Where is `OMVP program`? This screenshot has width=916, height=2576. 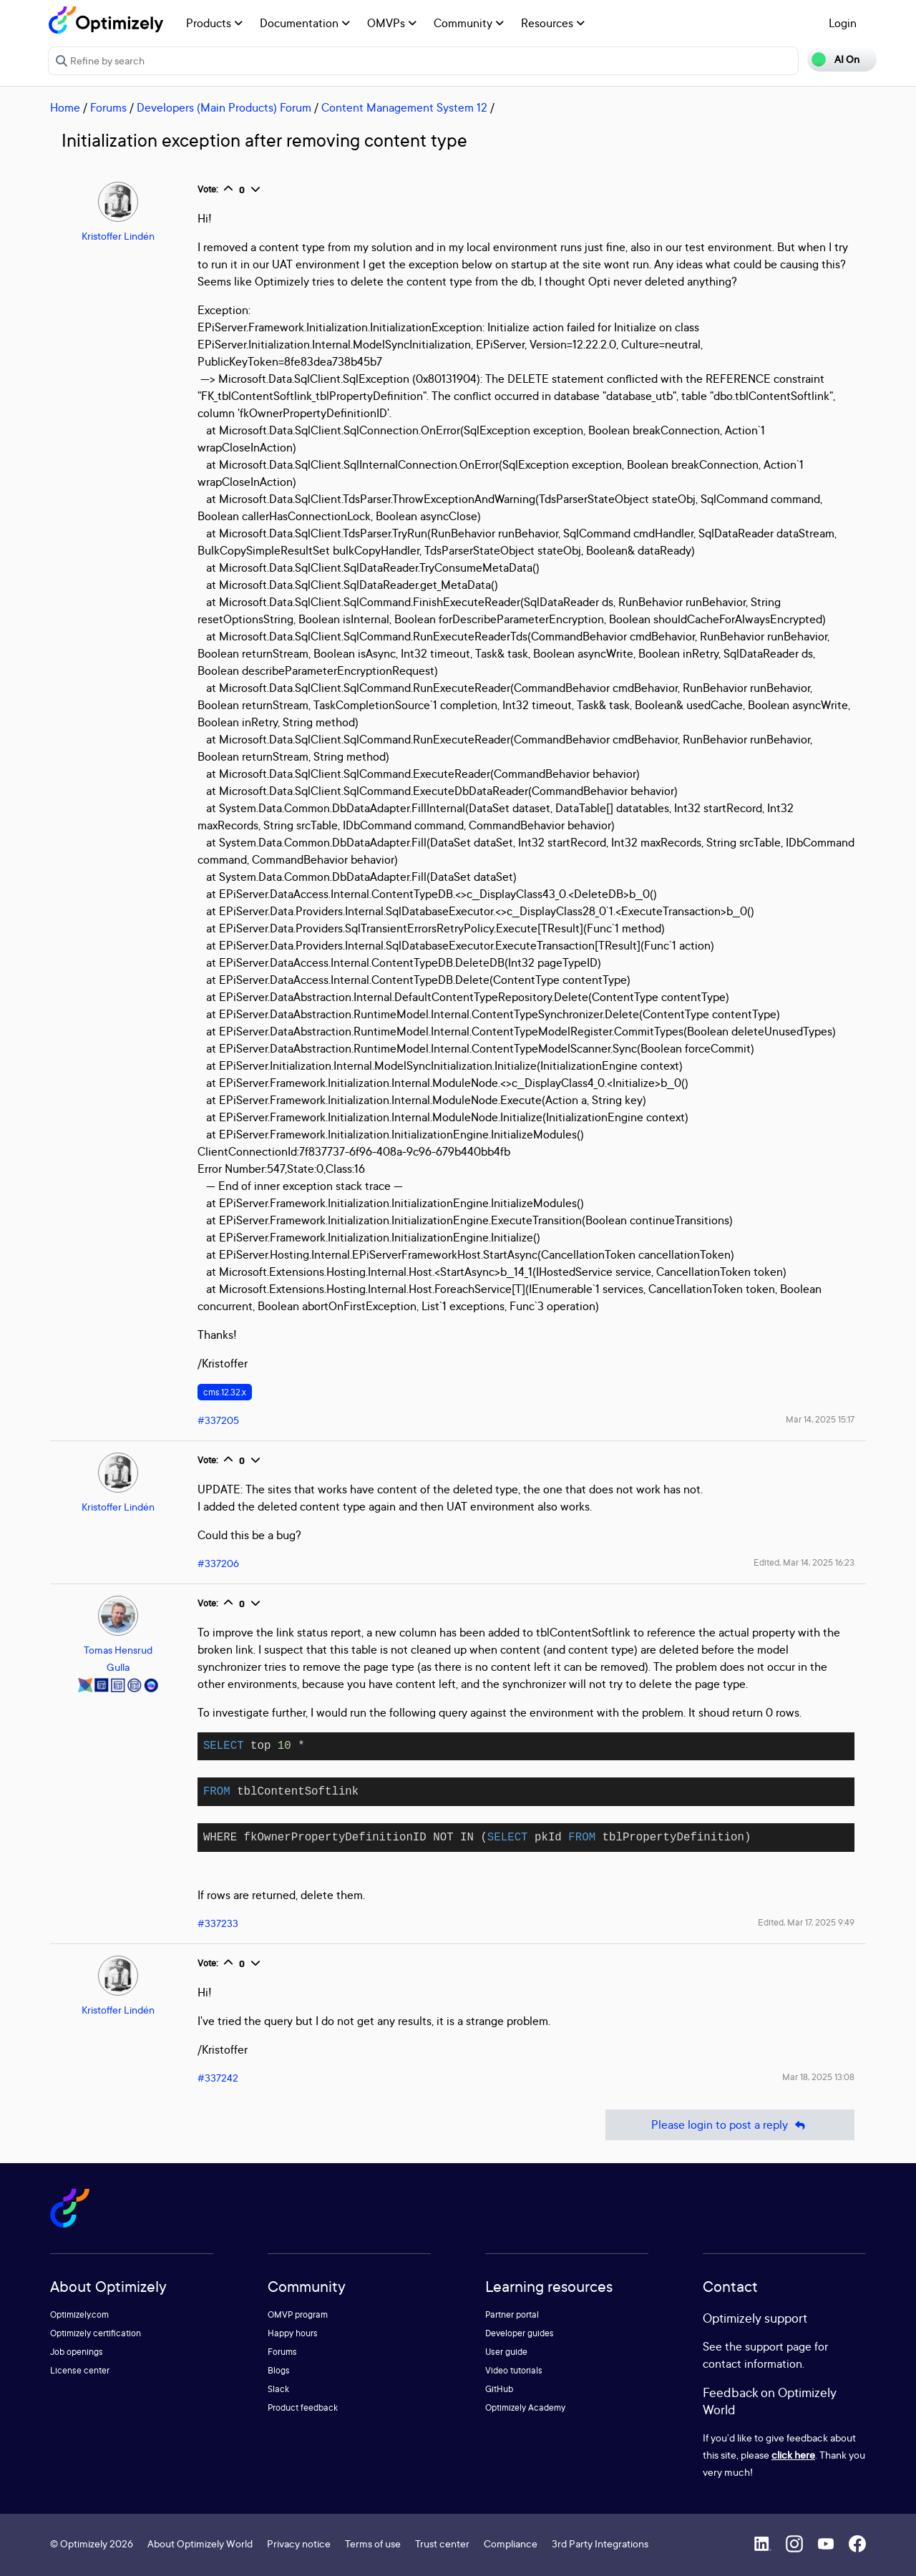
OMVP program is located at coordinates (298, 2314).